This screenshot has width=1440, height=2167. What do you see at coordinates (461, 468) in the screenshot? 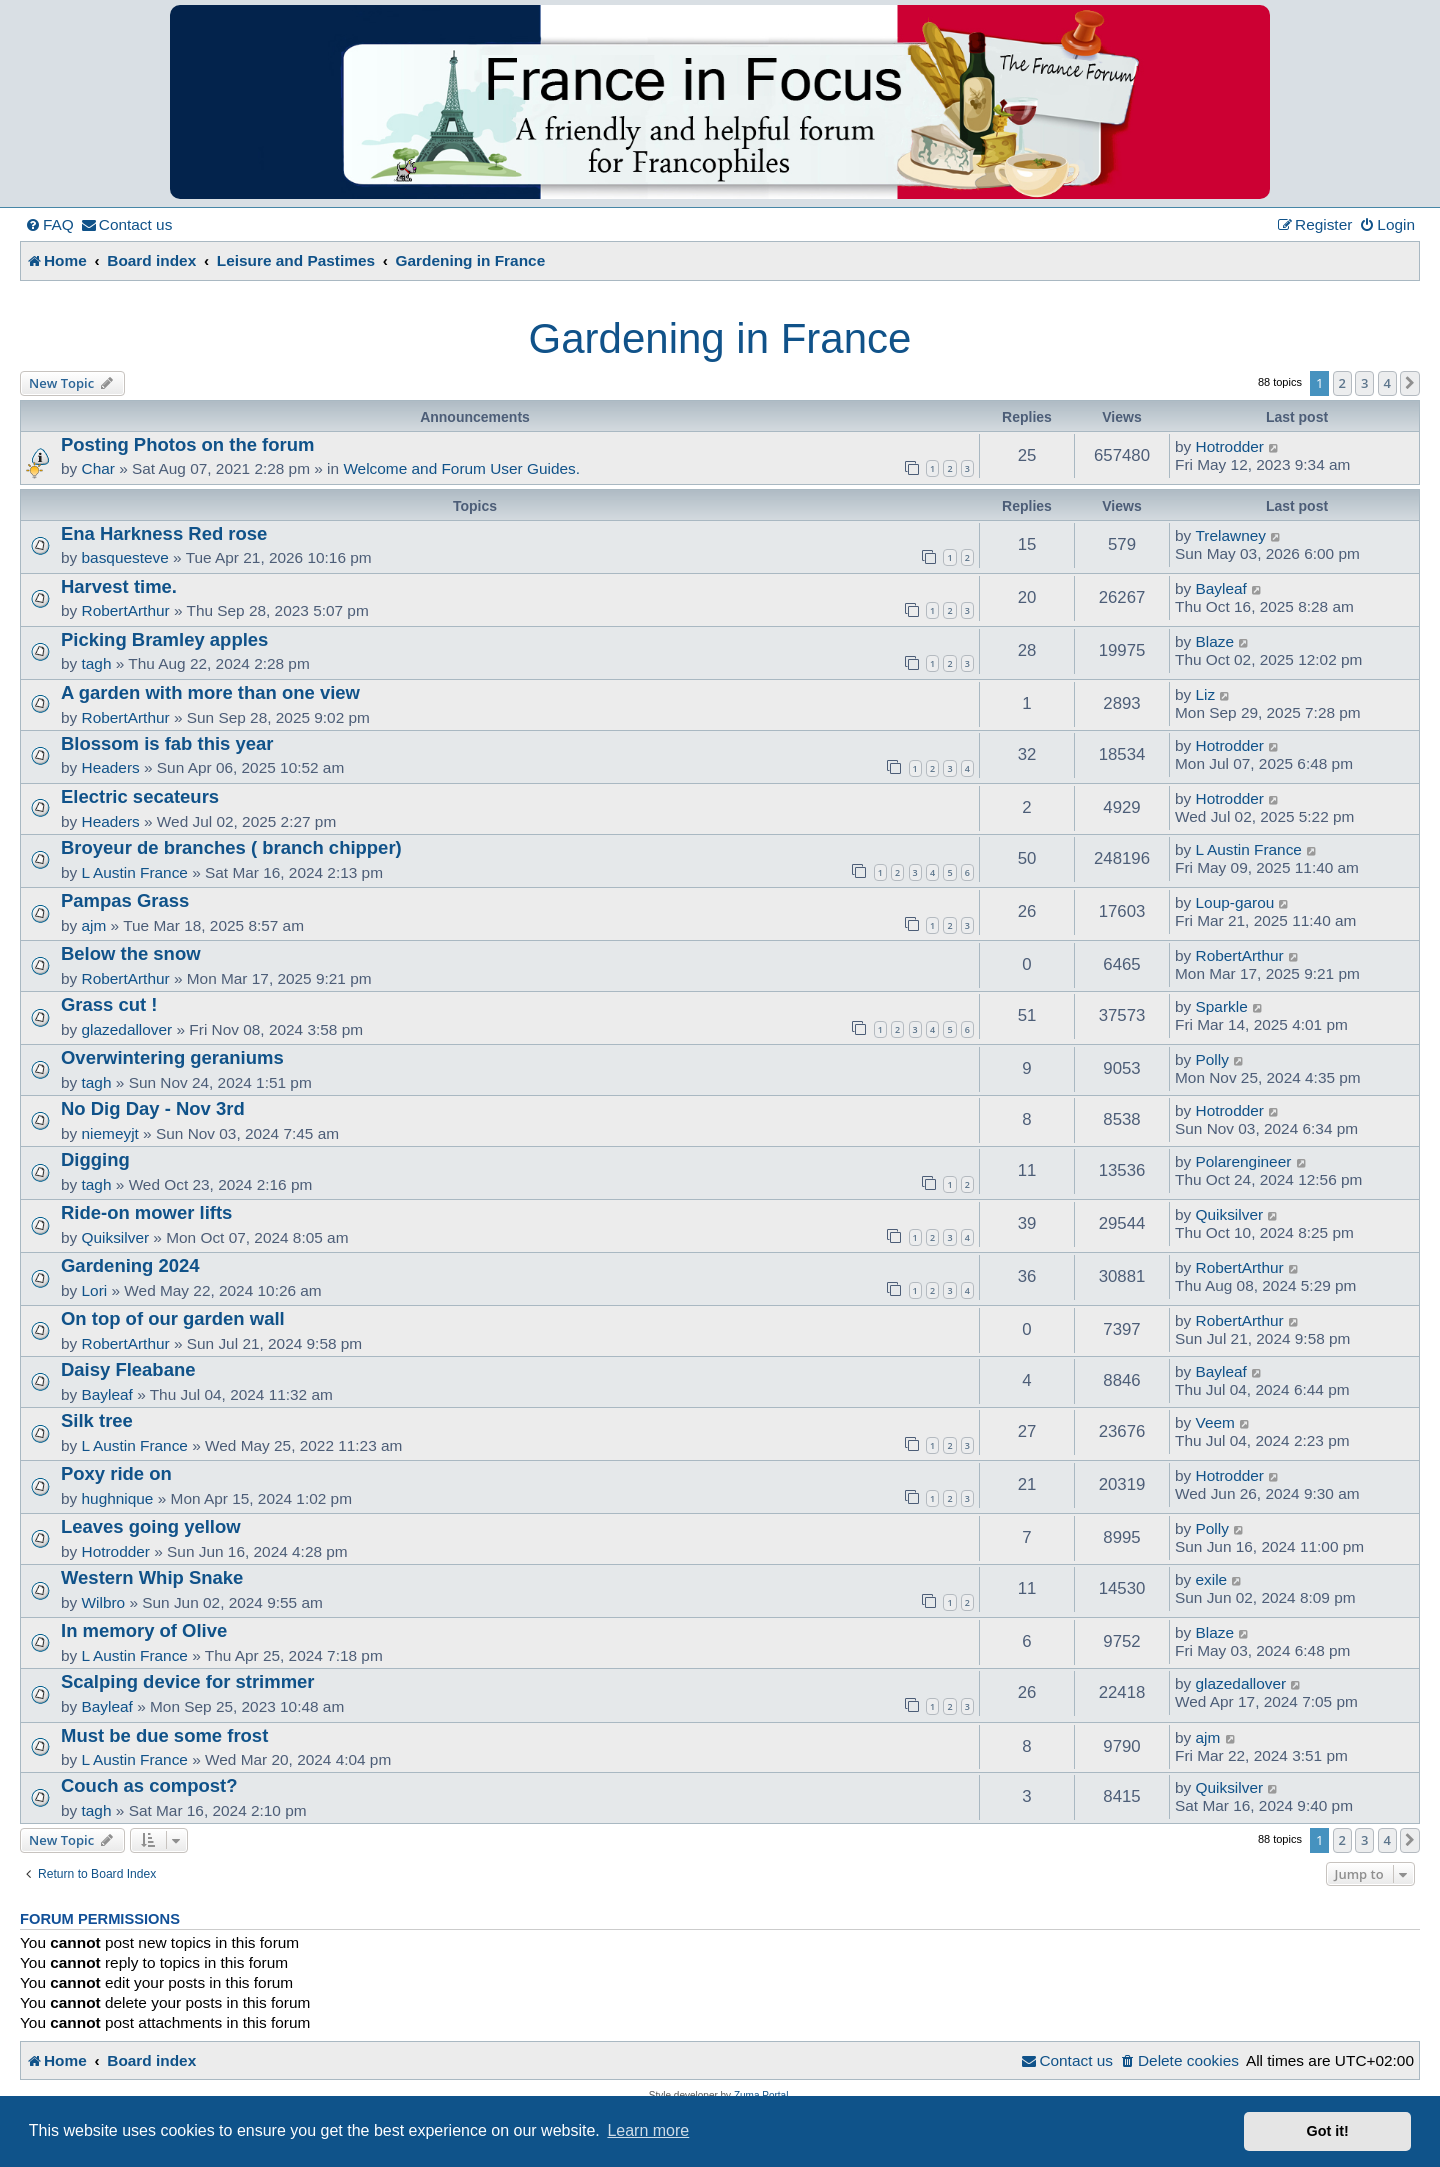
I see `Welcome and Forum User Guides.` at bounding box center [461, 468].